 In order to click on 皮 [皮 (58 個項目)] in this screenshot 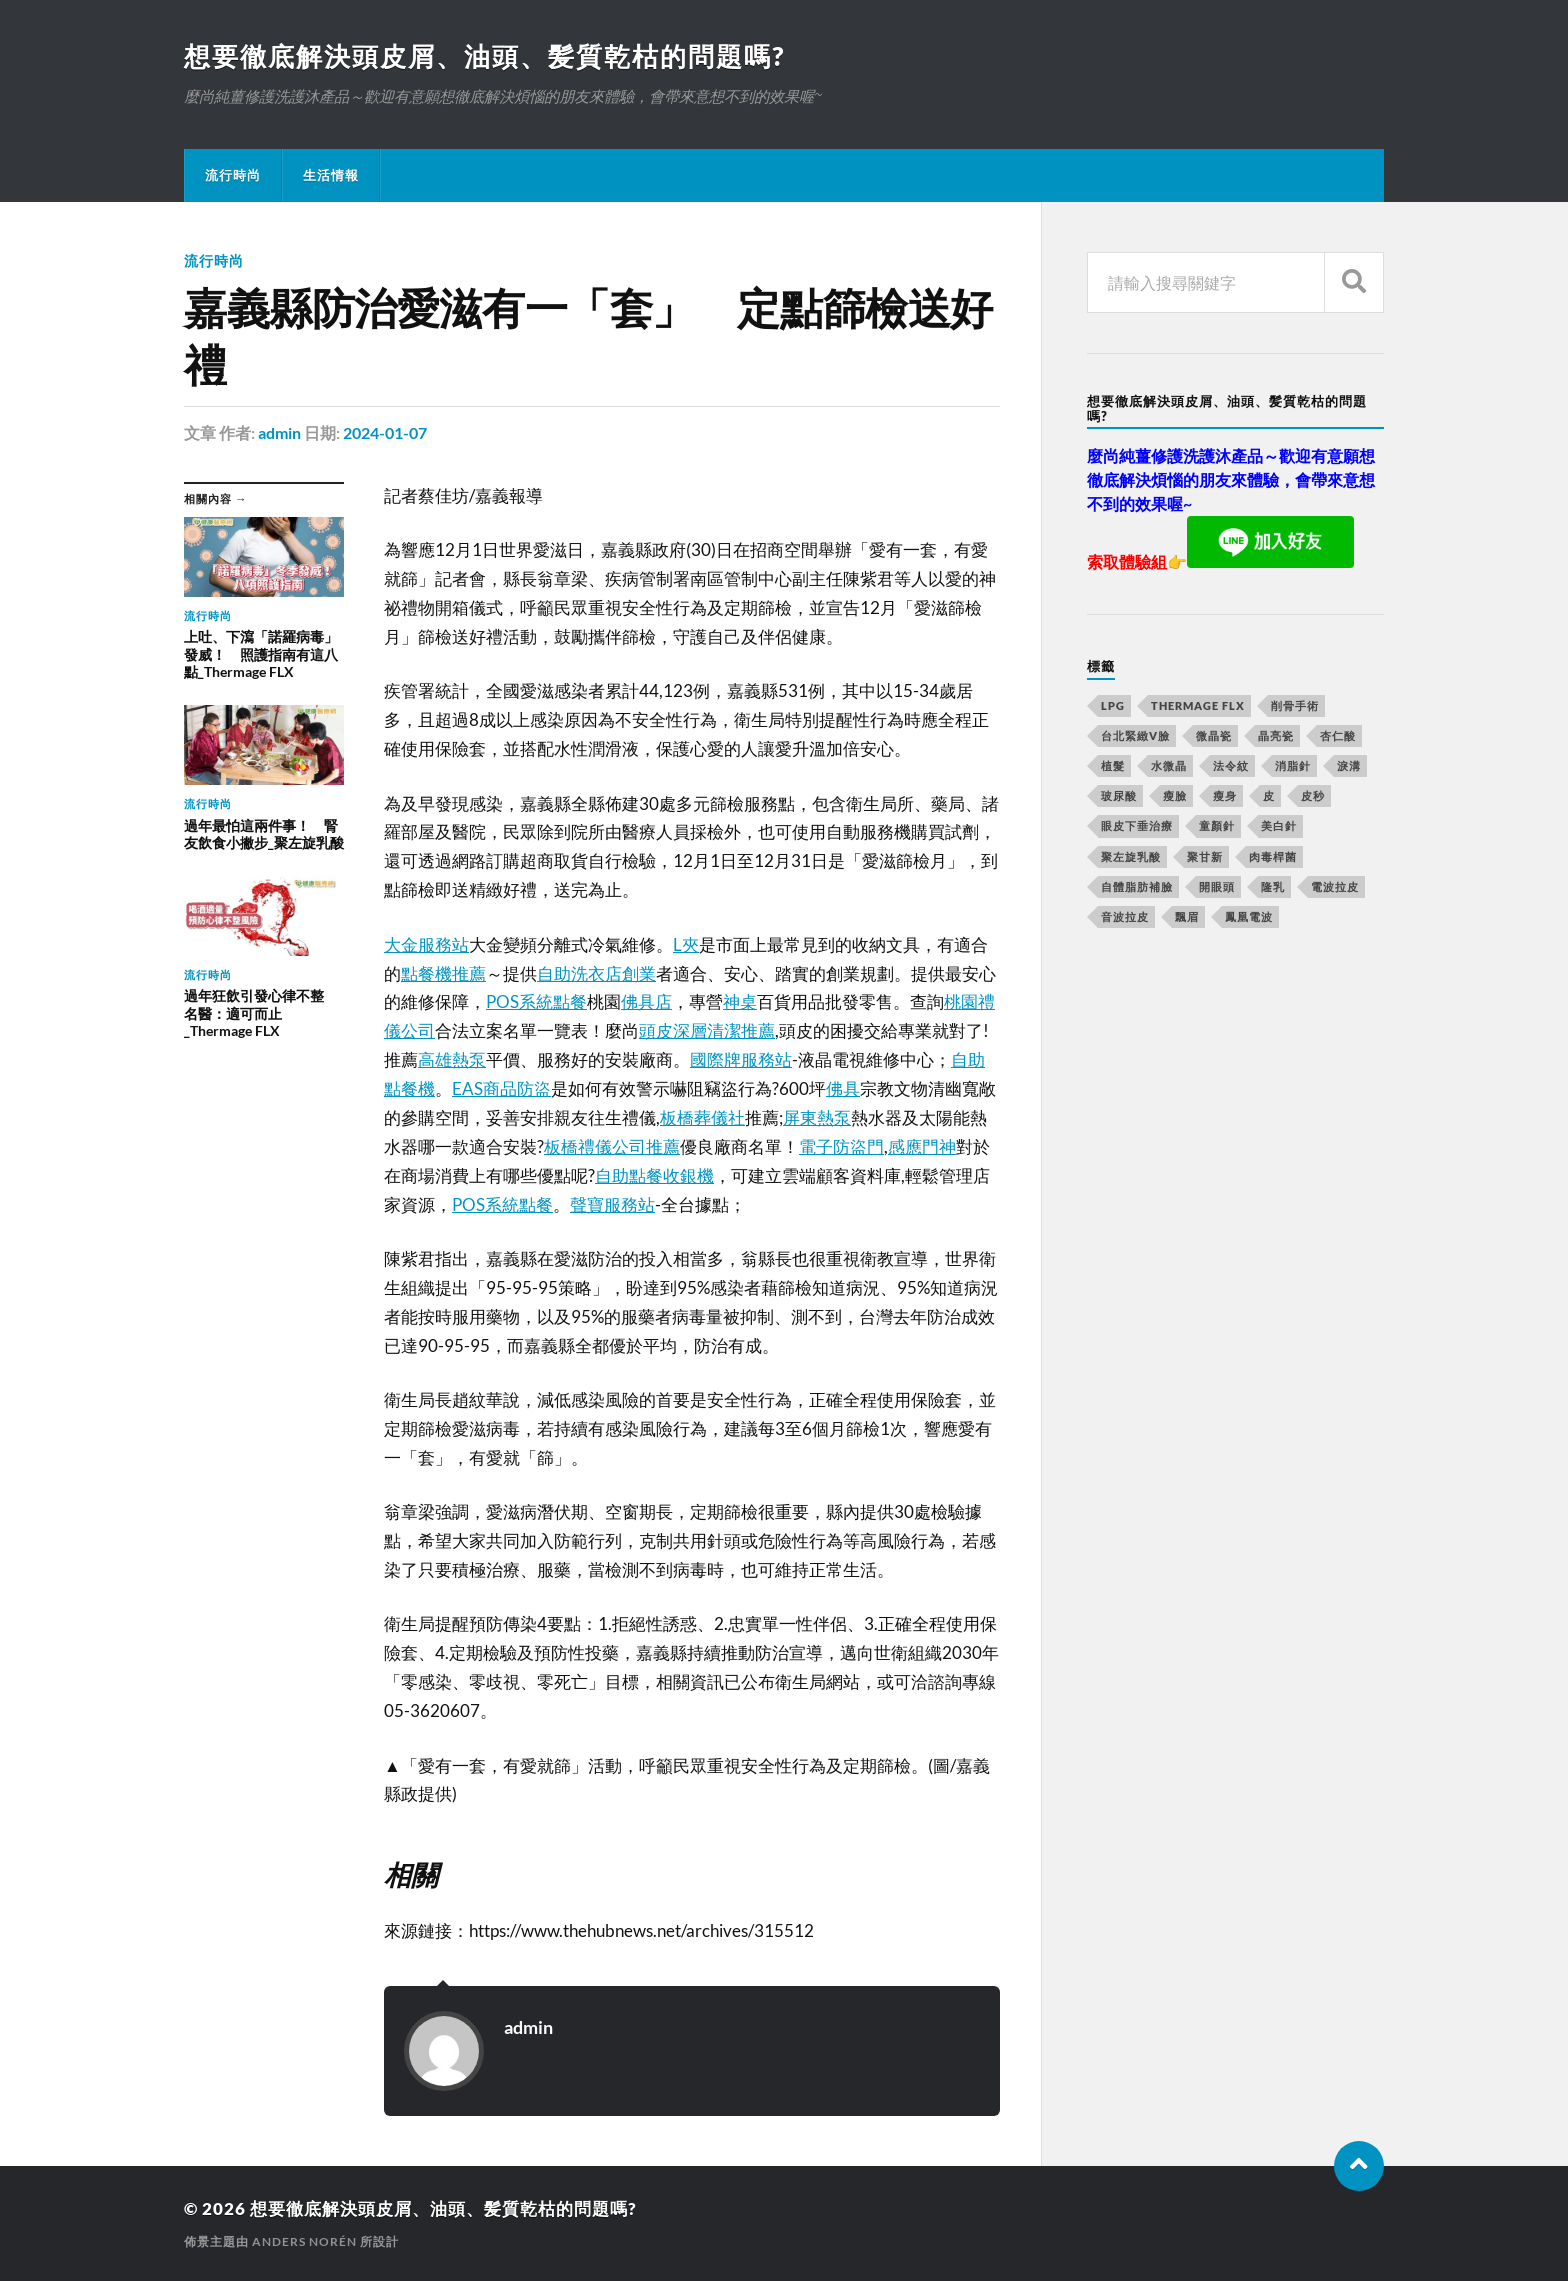, I will do `click(1269, 795)`.